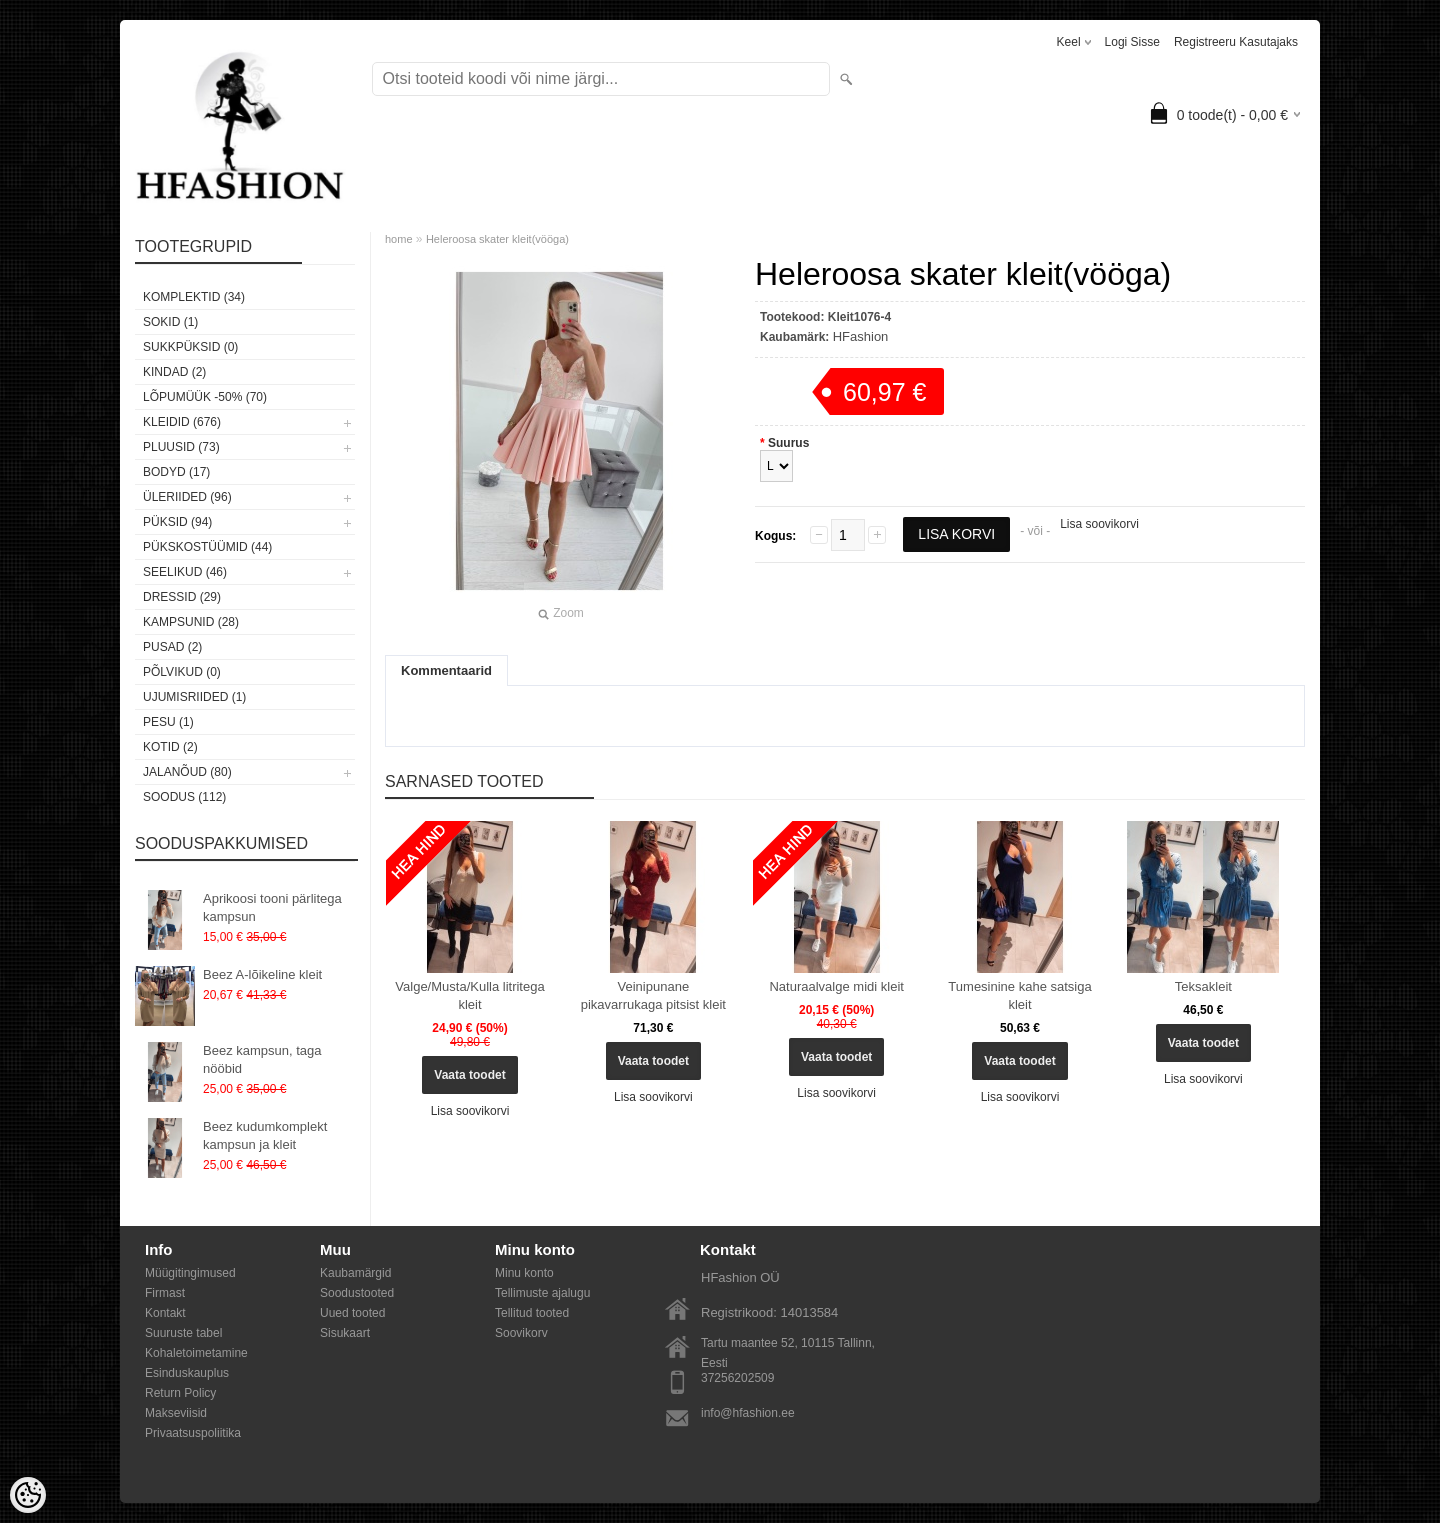  Describe the element at coordinates (174, 372) in the screenshot. I see `KINDAD (2)` at that location.